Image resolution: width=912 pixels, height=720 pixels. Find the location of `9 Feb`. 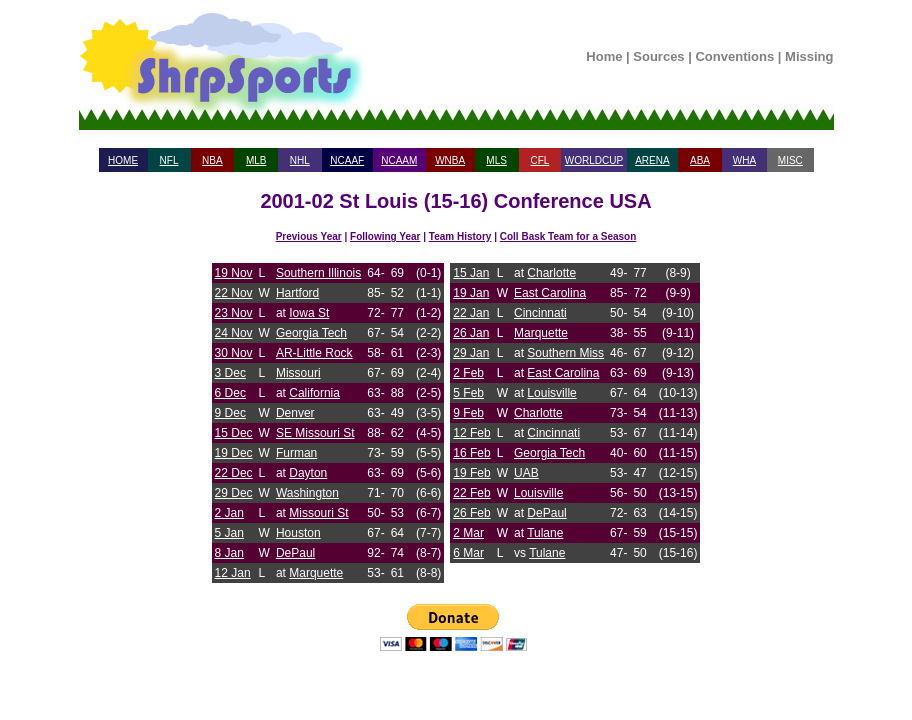

9 Feb is located at coordinates (468, 413).